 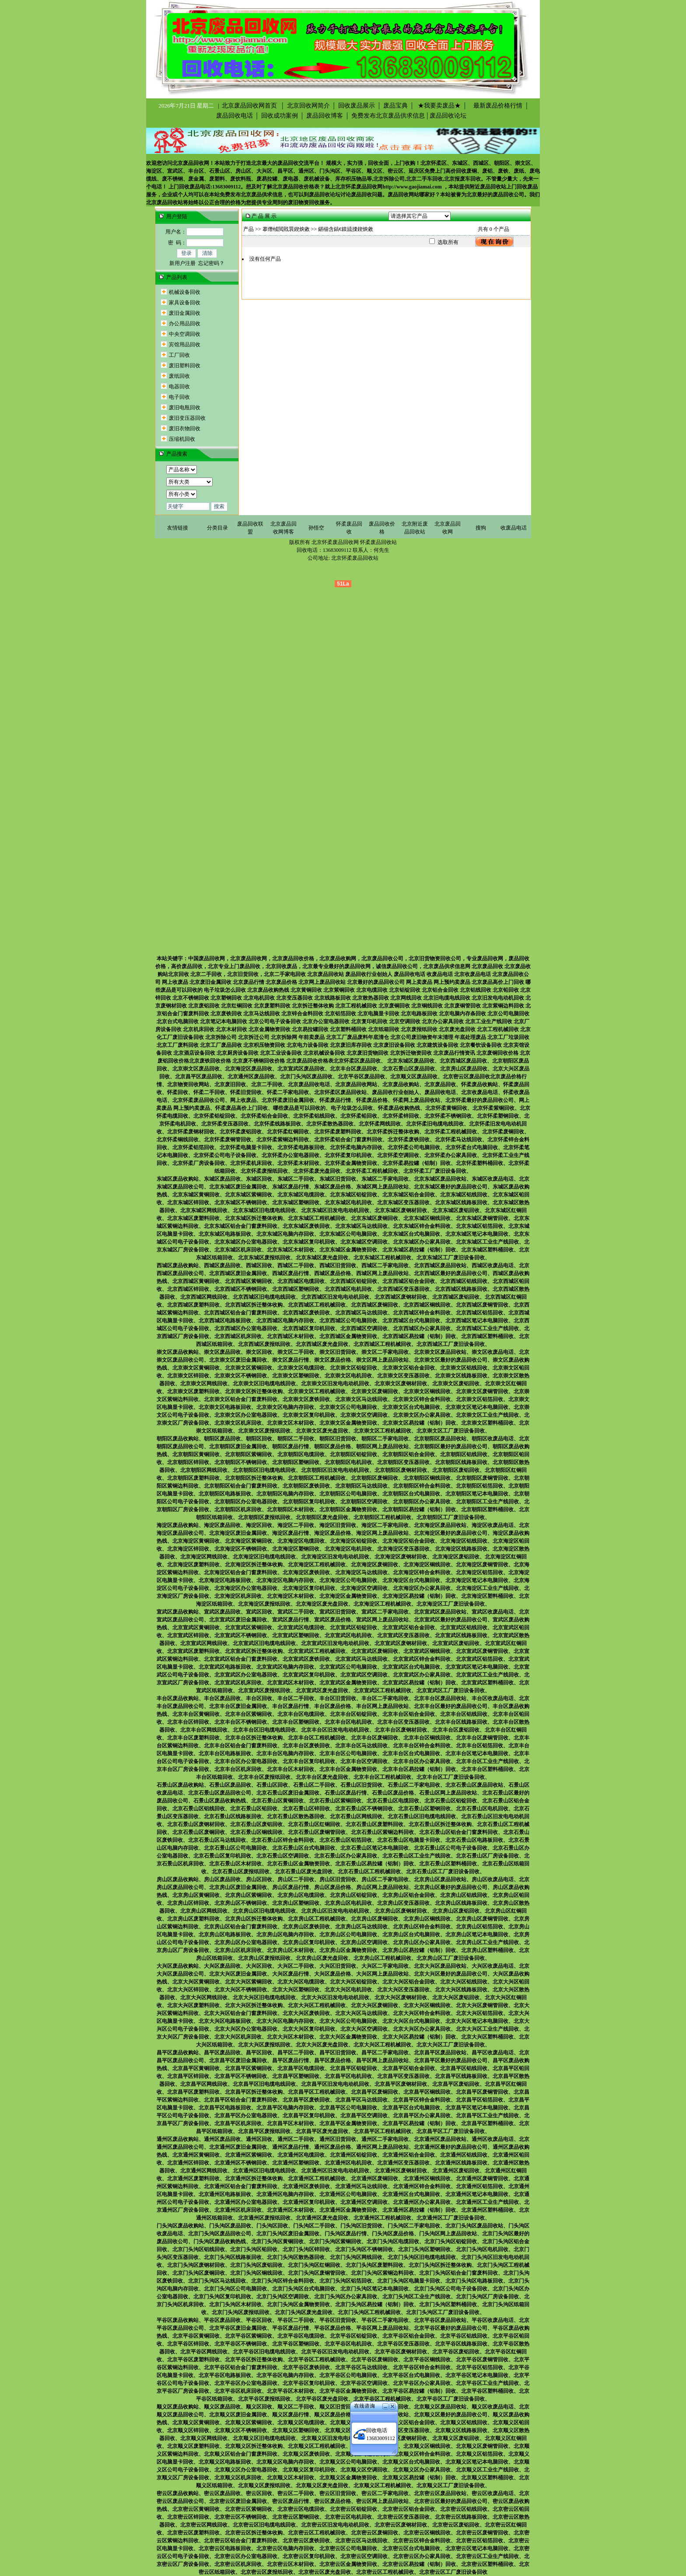 I want to click on 北京宣武区废光盘回收, so click(x=322, y=1690).